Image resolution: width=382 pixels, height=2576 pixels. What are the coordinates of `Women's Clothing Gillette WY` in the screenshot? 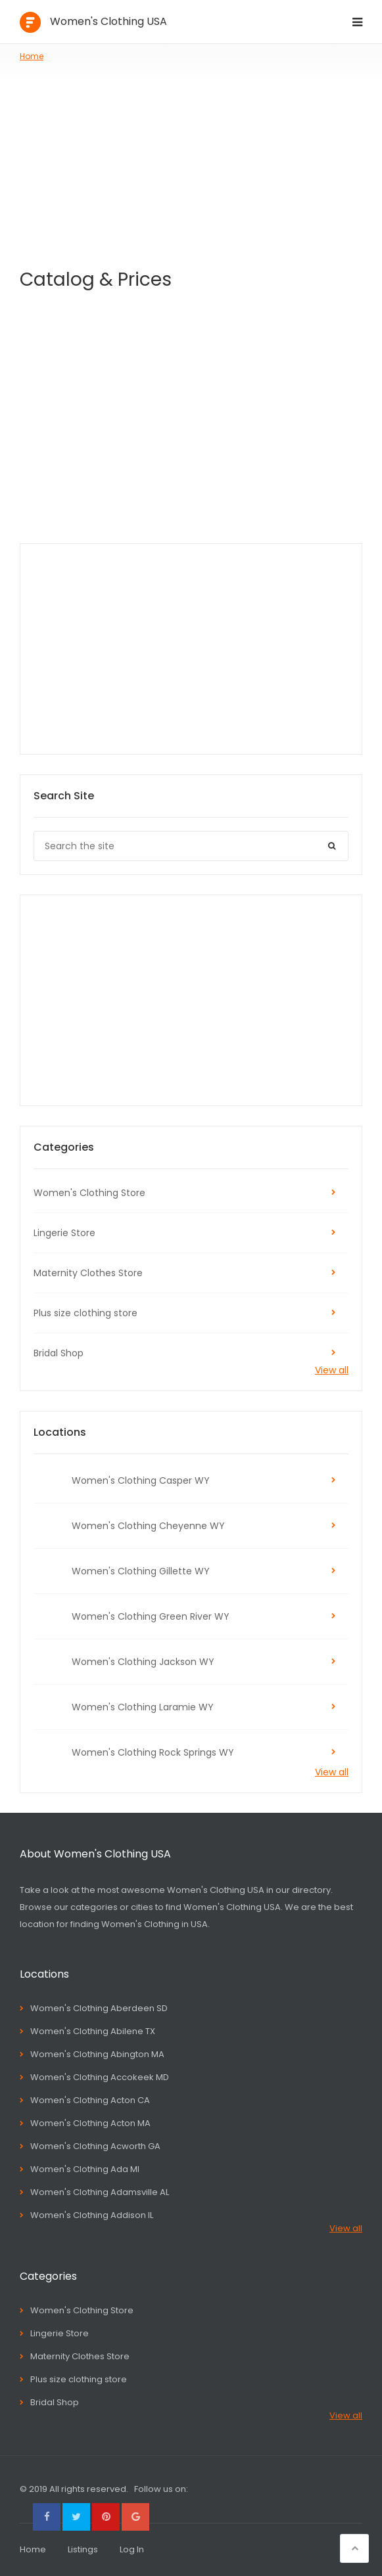 It's located at (141, 1571).